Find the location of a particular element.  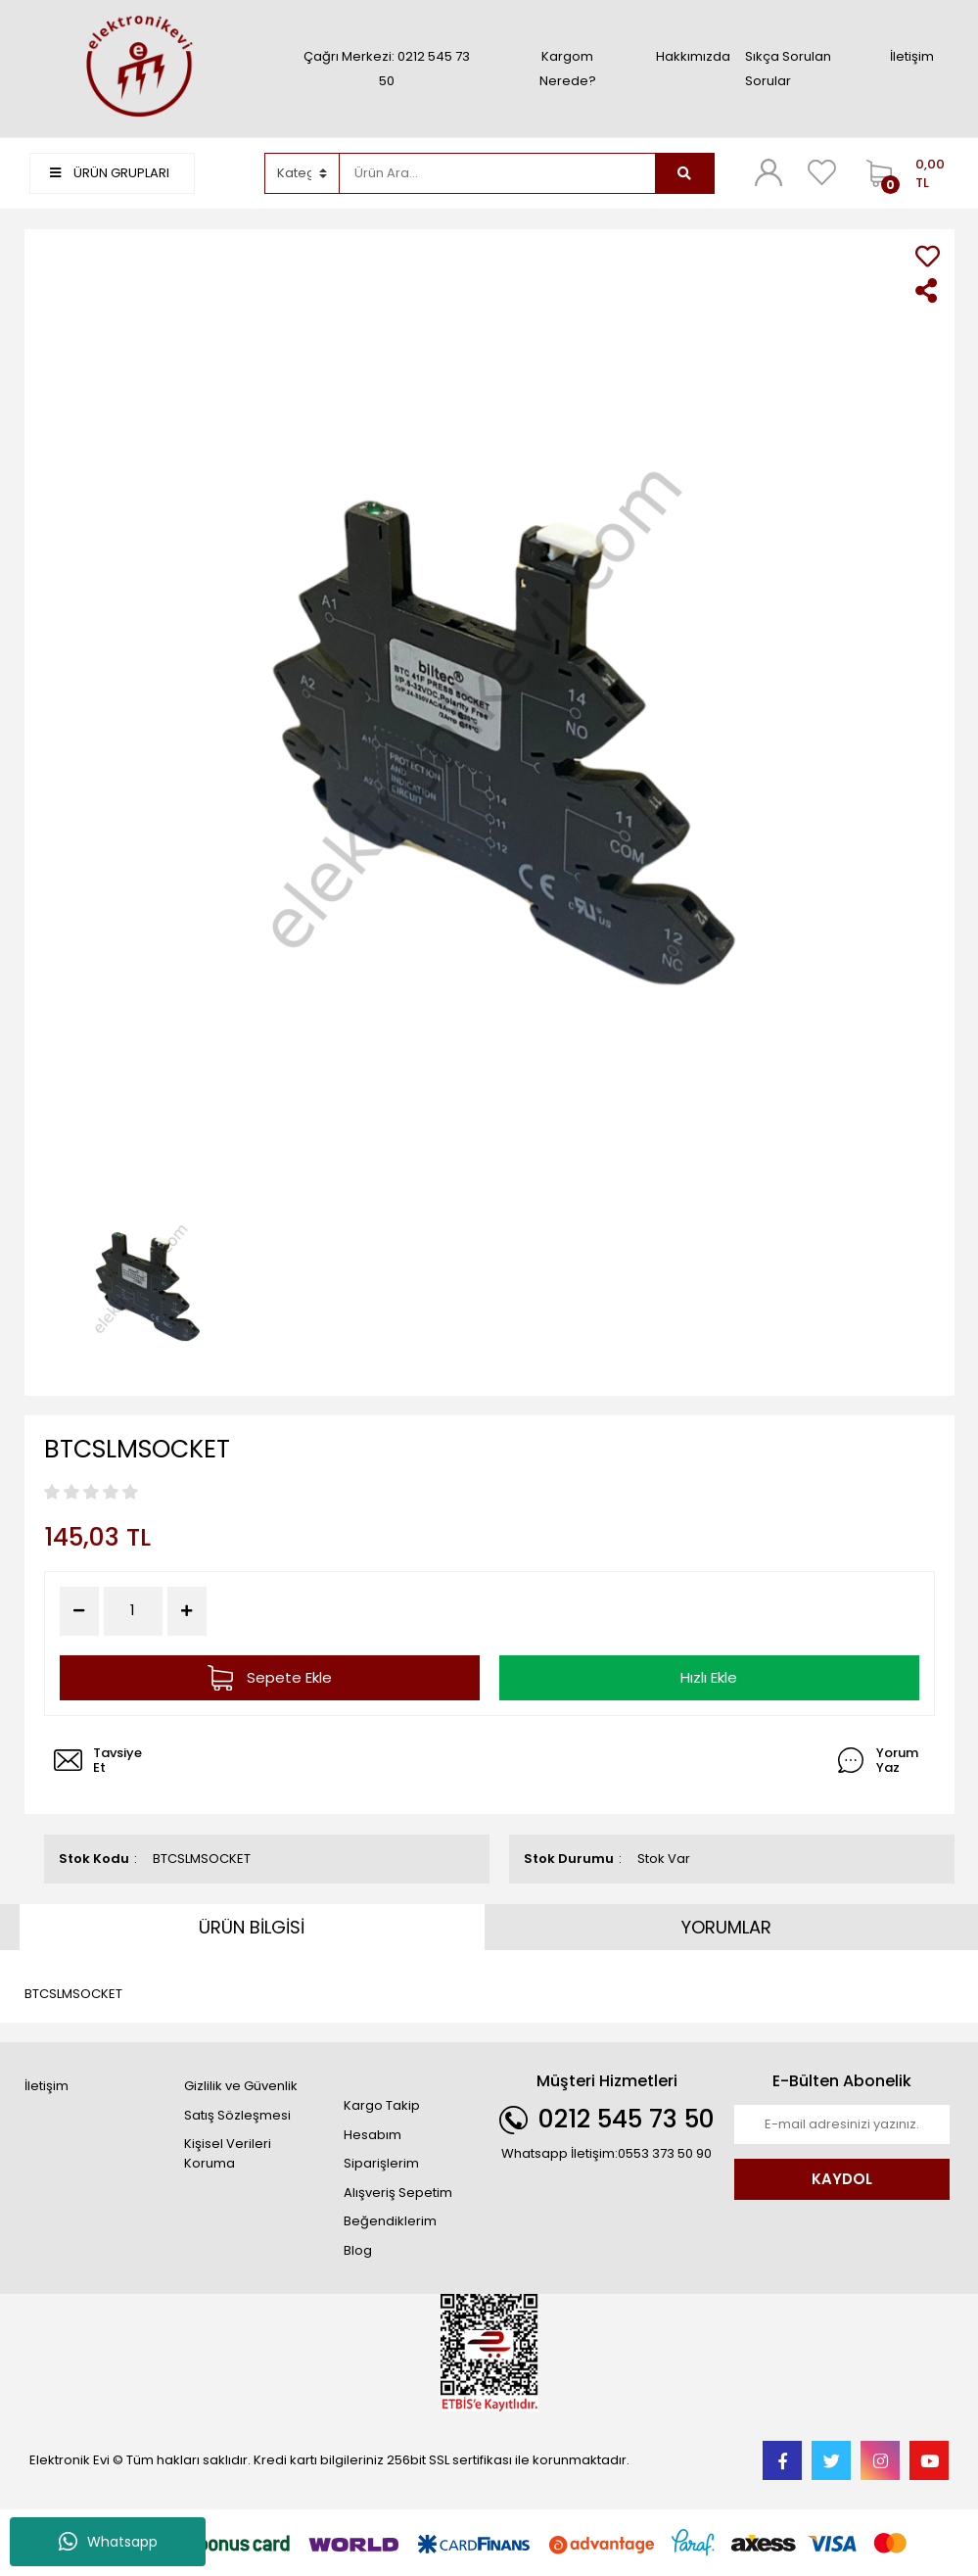

KAYDOL [Submit] is located at coordinates (842, 2179).